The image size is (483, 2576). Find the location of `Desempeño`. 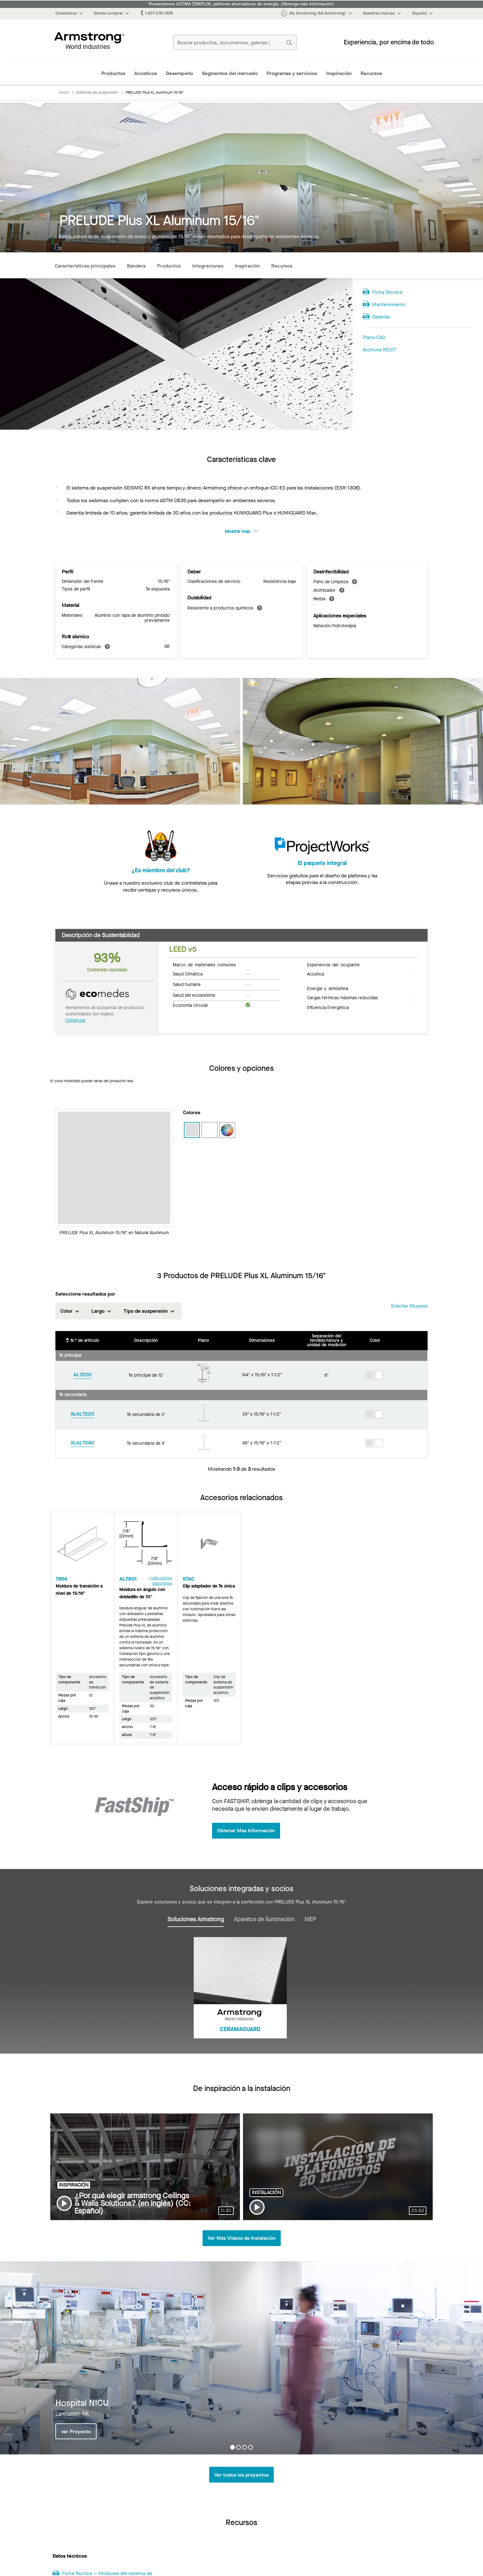

Desempeño is located at coordinates (179, 73).